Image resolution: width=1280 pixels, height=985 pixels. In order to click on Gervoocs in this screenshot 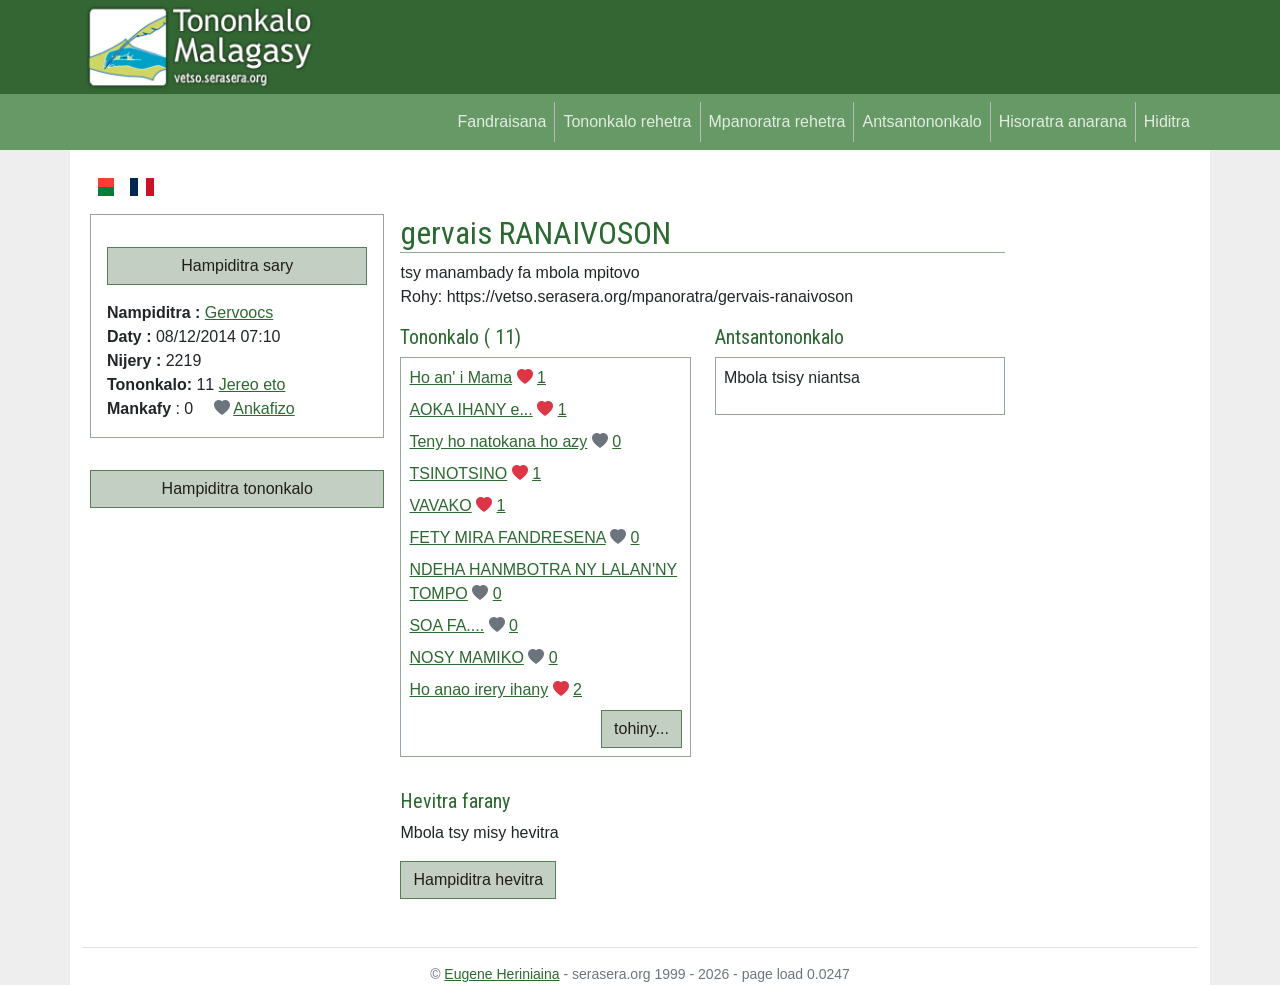, I will do `click(239, 312)`.